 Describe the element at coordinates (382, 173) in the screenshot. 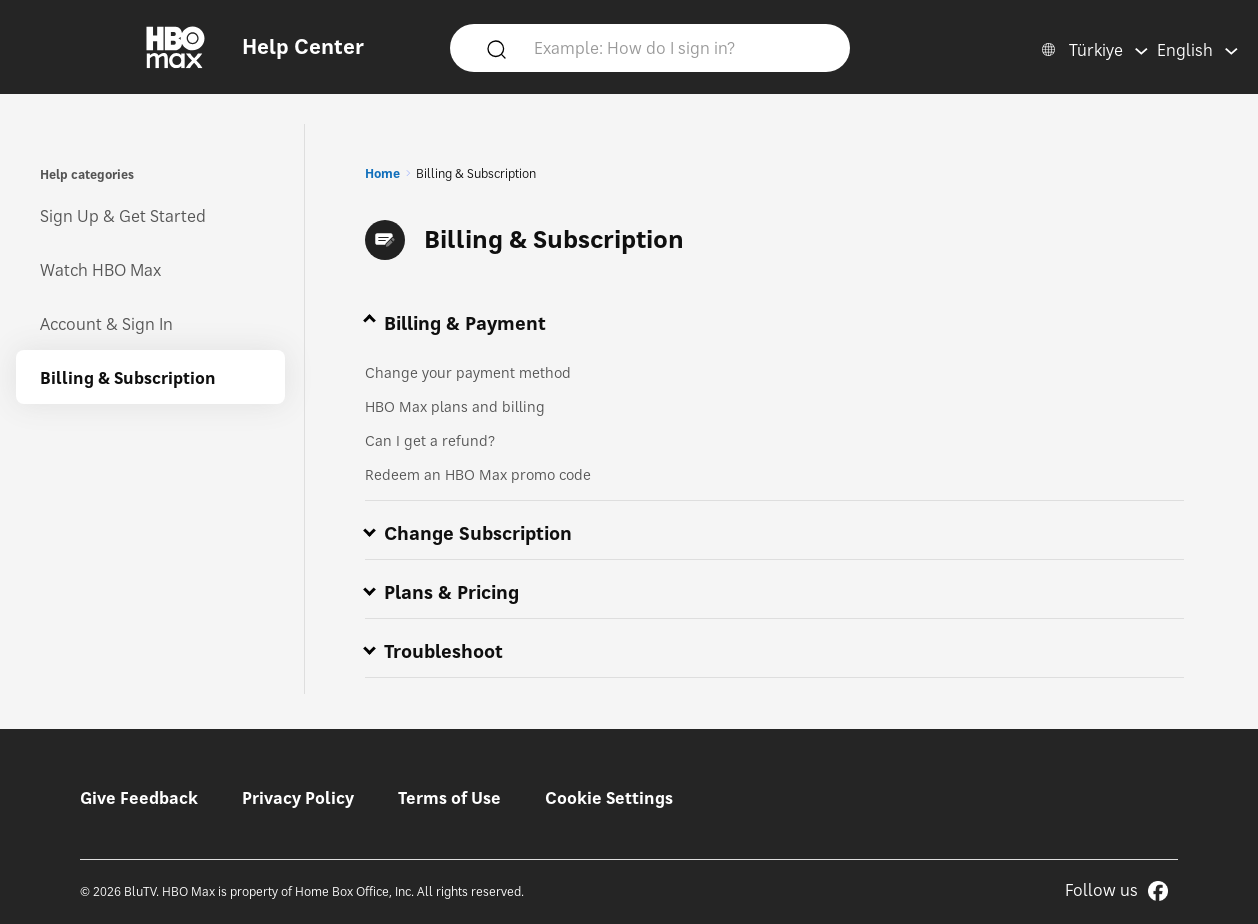

I see `Home` at that location.